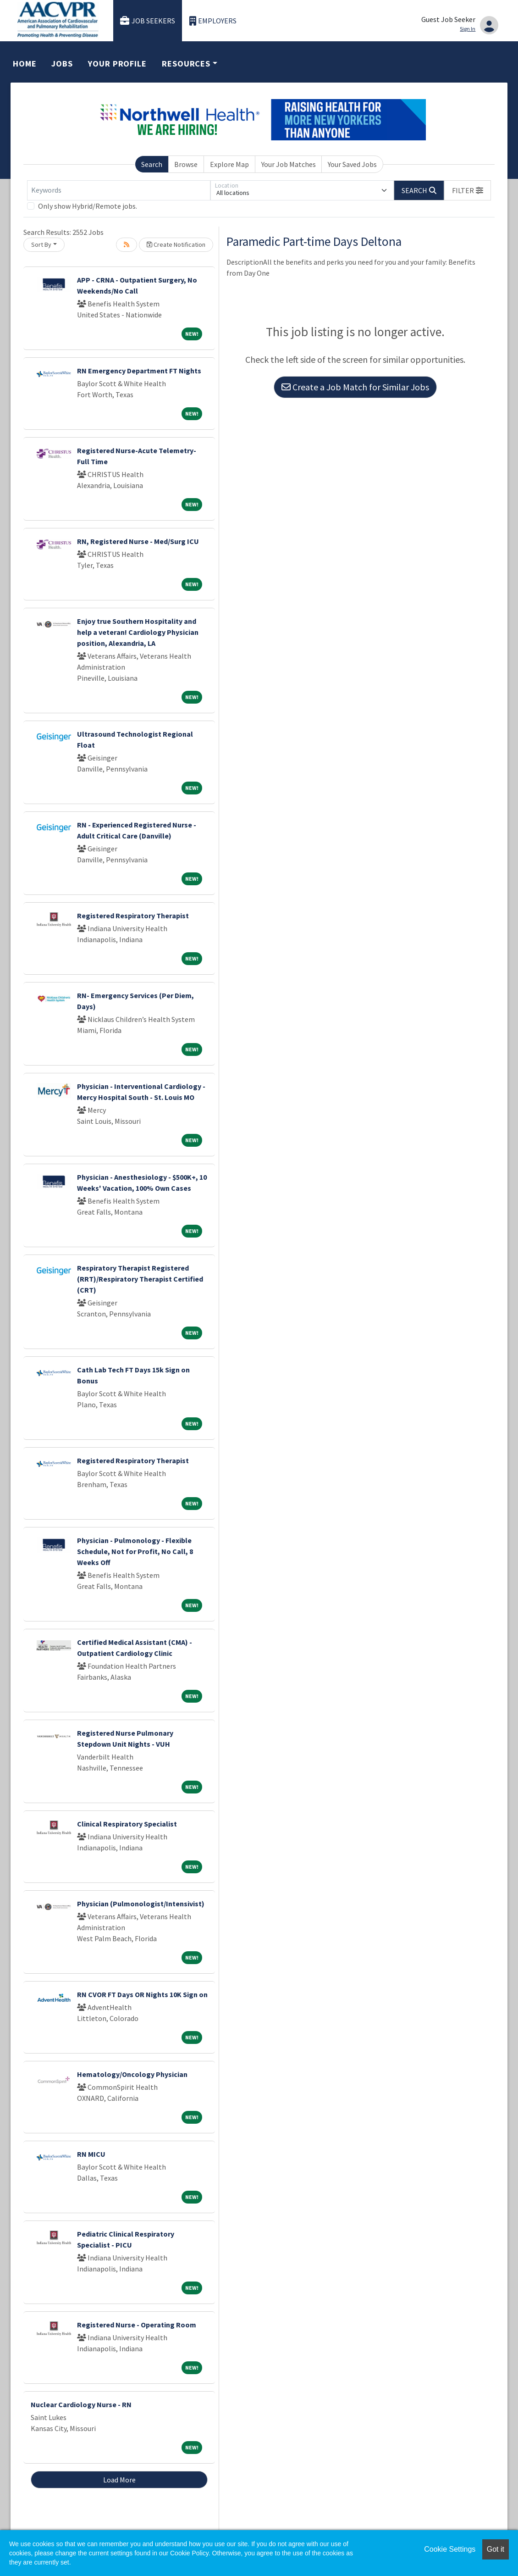 The image size is (518, 2576). I want to click on Resources [button], so click(186, 63).